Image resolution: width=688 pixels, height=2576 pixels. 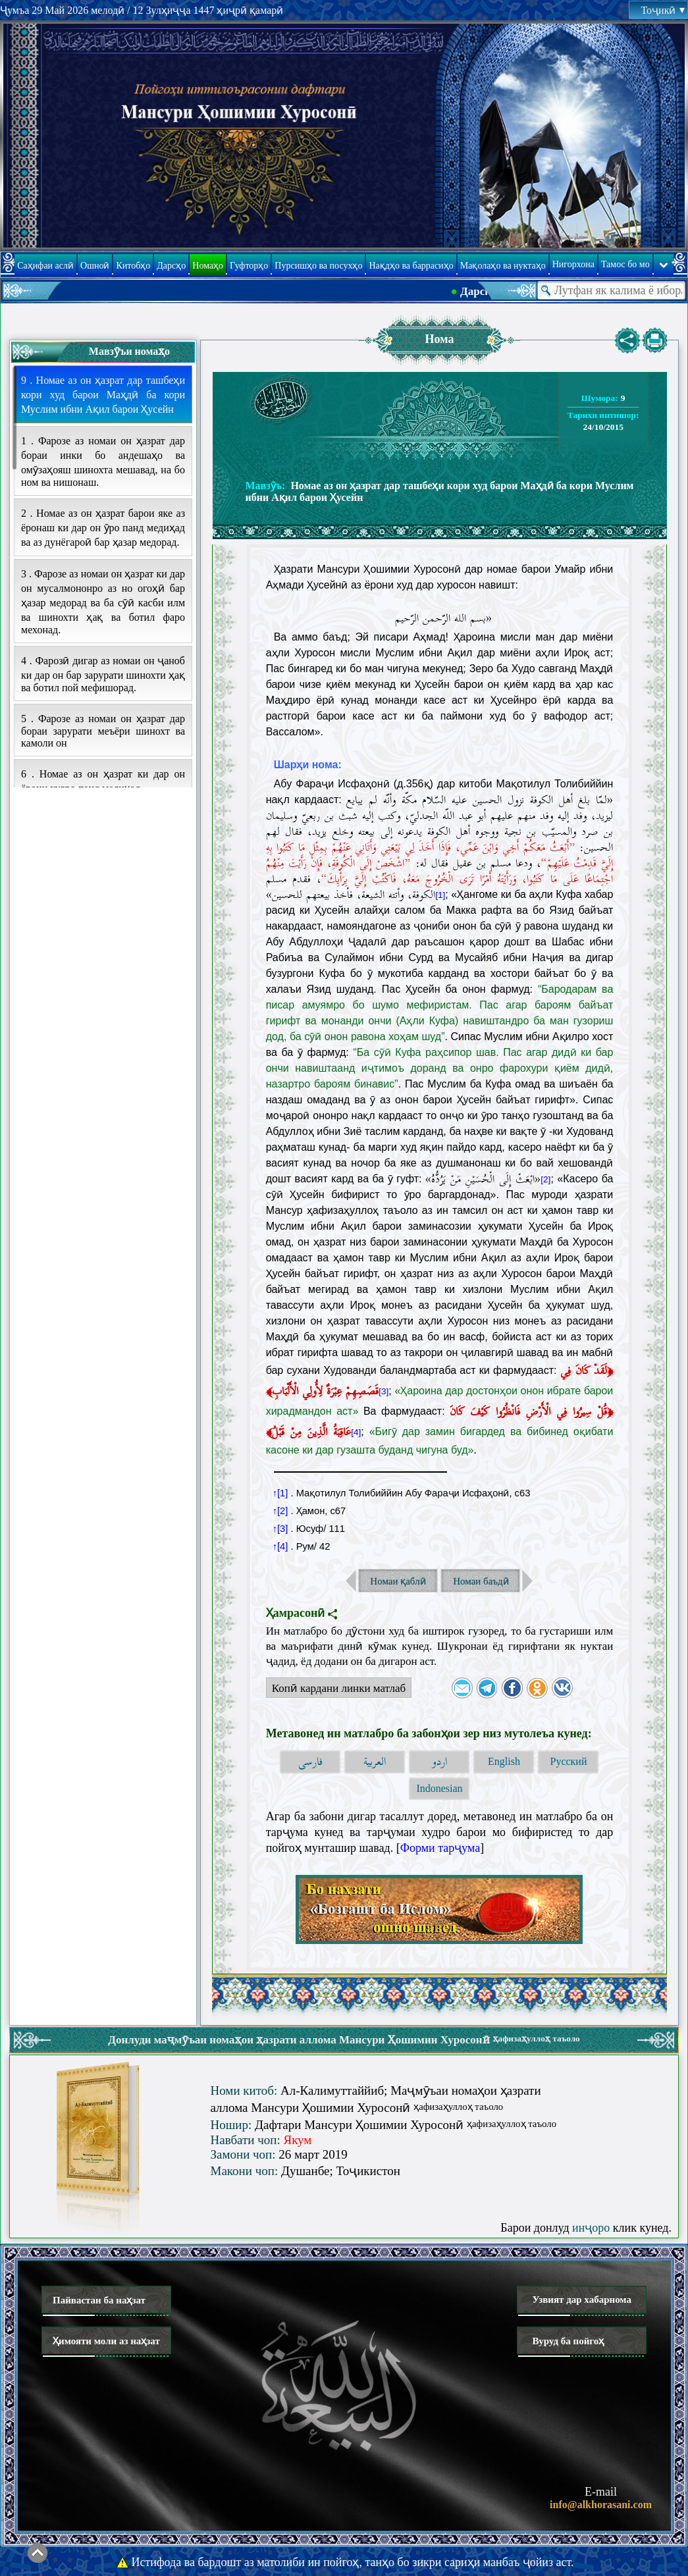 What do you see at coordinates (336, 1690) in the screenshot?
I see `Копӣ кардани линки матлаб` at bounding box center [336, 1690].